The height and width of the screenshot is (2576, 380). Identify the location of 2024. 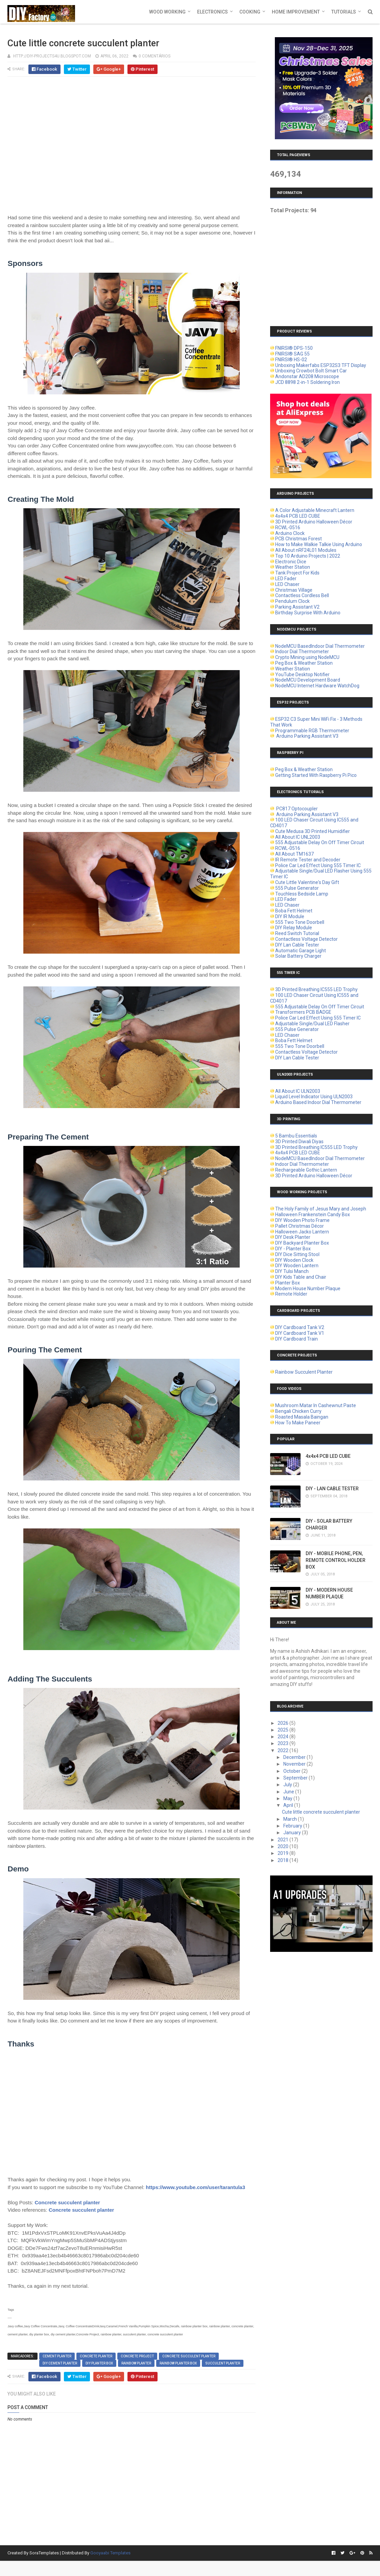
(283, 1736).